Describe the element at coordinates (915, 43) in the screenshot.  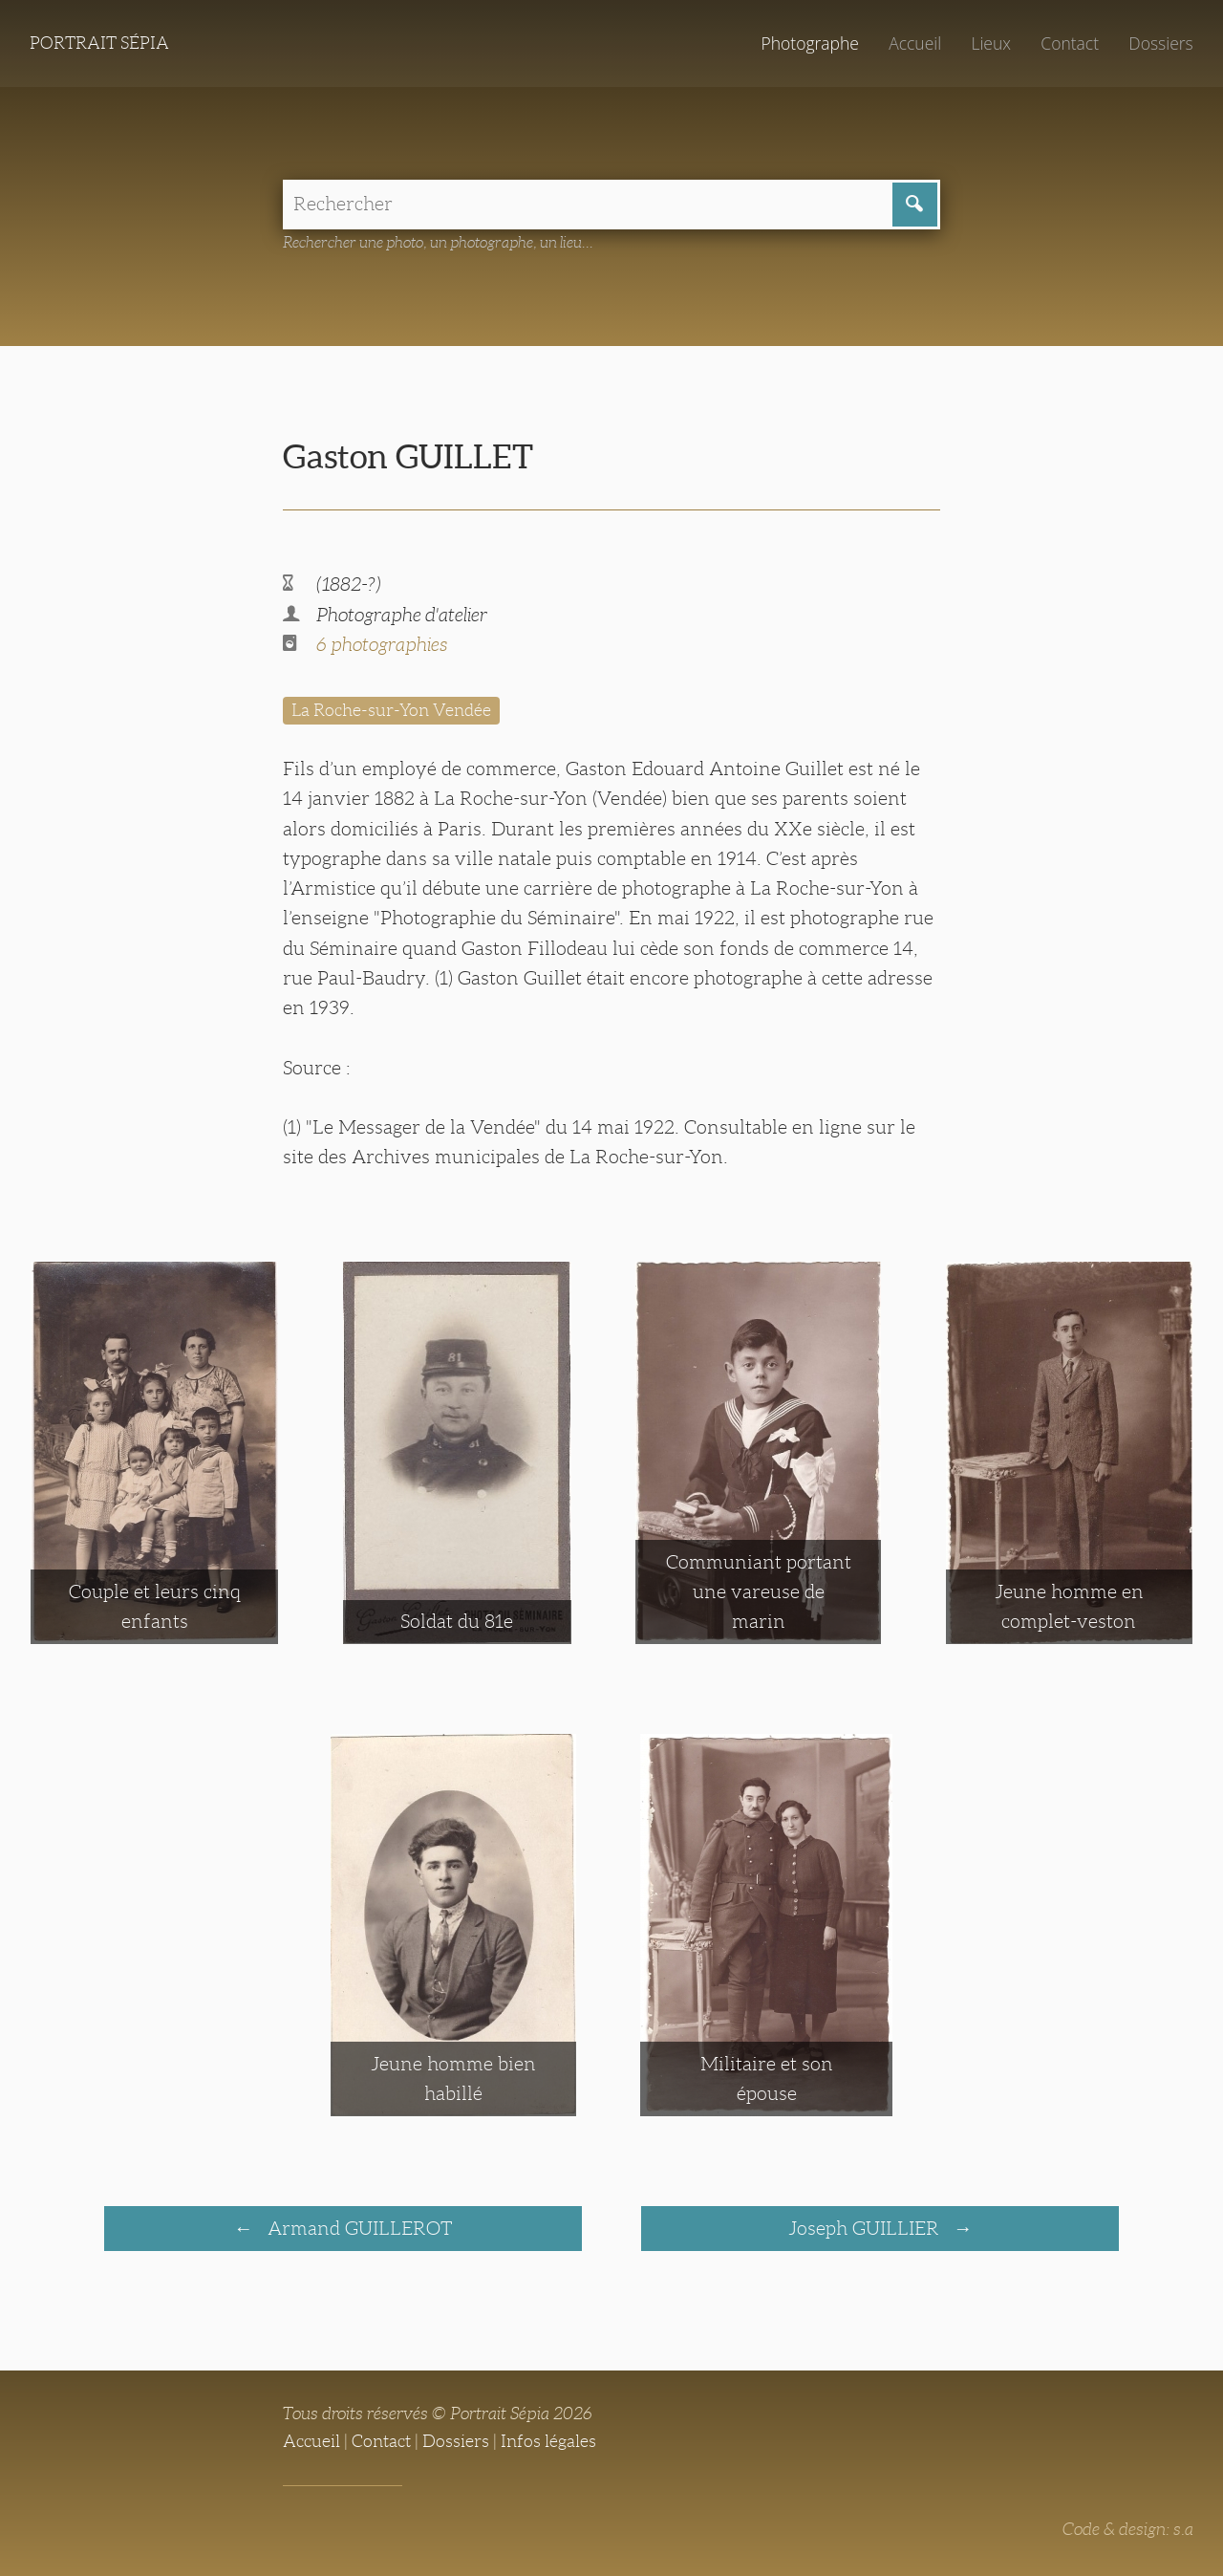
I see `Accueil` at that location.